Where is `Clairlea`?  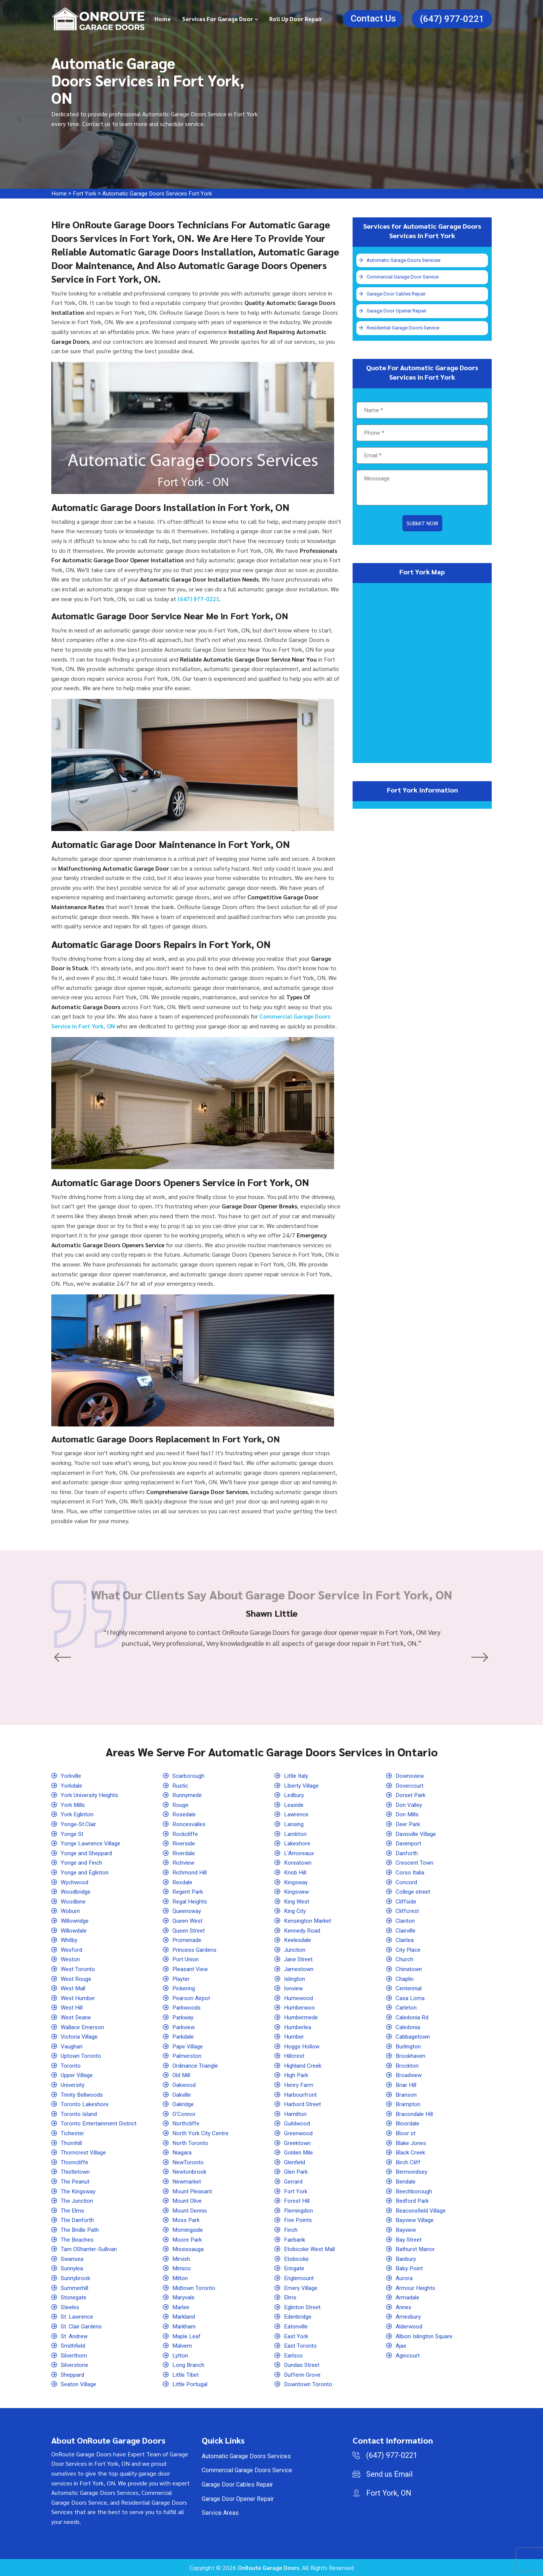 Clairlea is located at coordinates (406, 1940).